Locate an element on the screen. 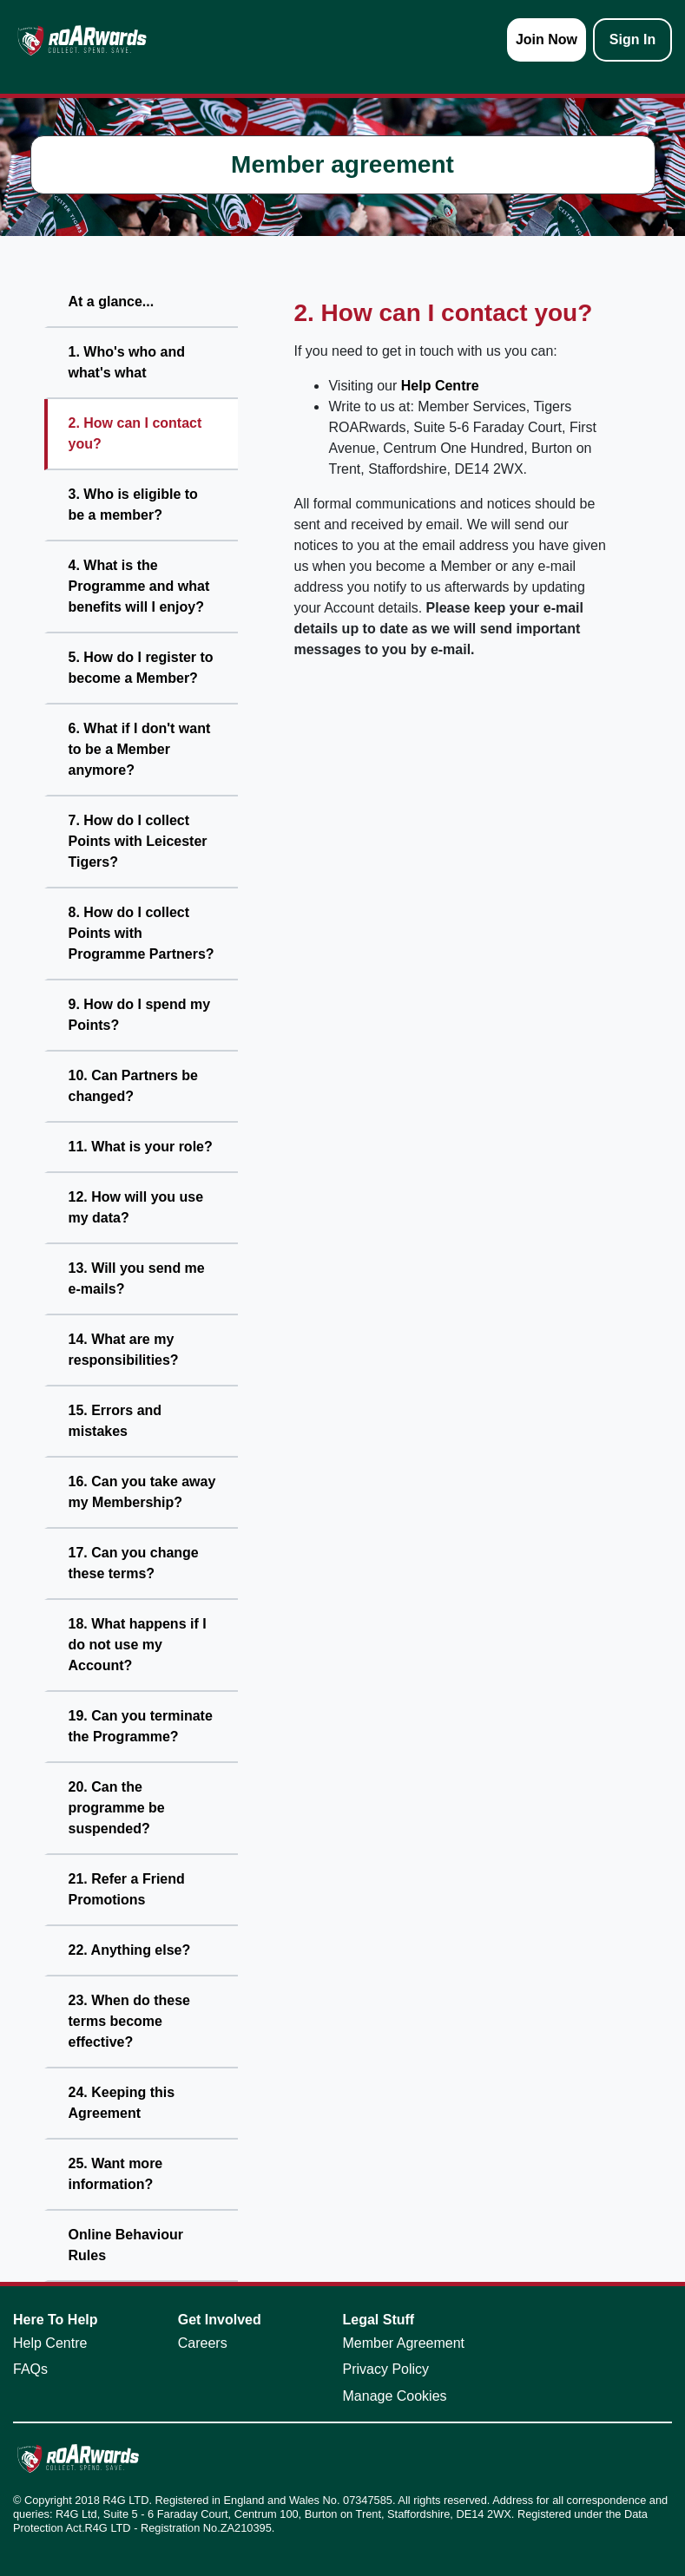 Image resolution: width=685 pixels, height=2576 pixels. Manage Cookies is located at coordinates (395, 2396).